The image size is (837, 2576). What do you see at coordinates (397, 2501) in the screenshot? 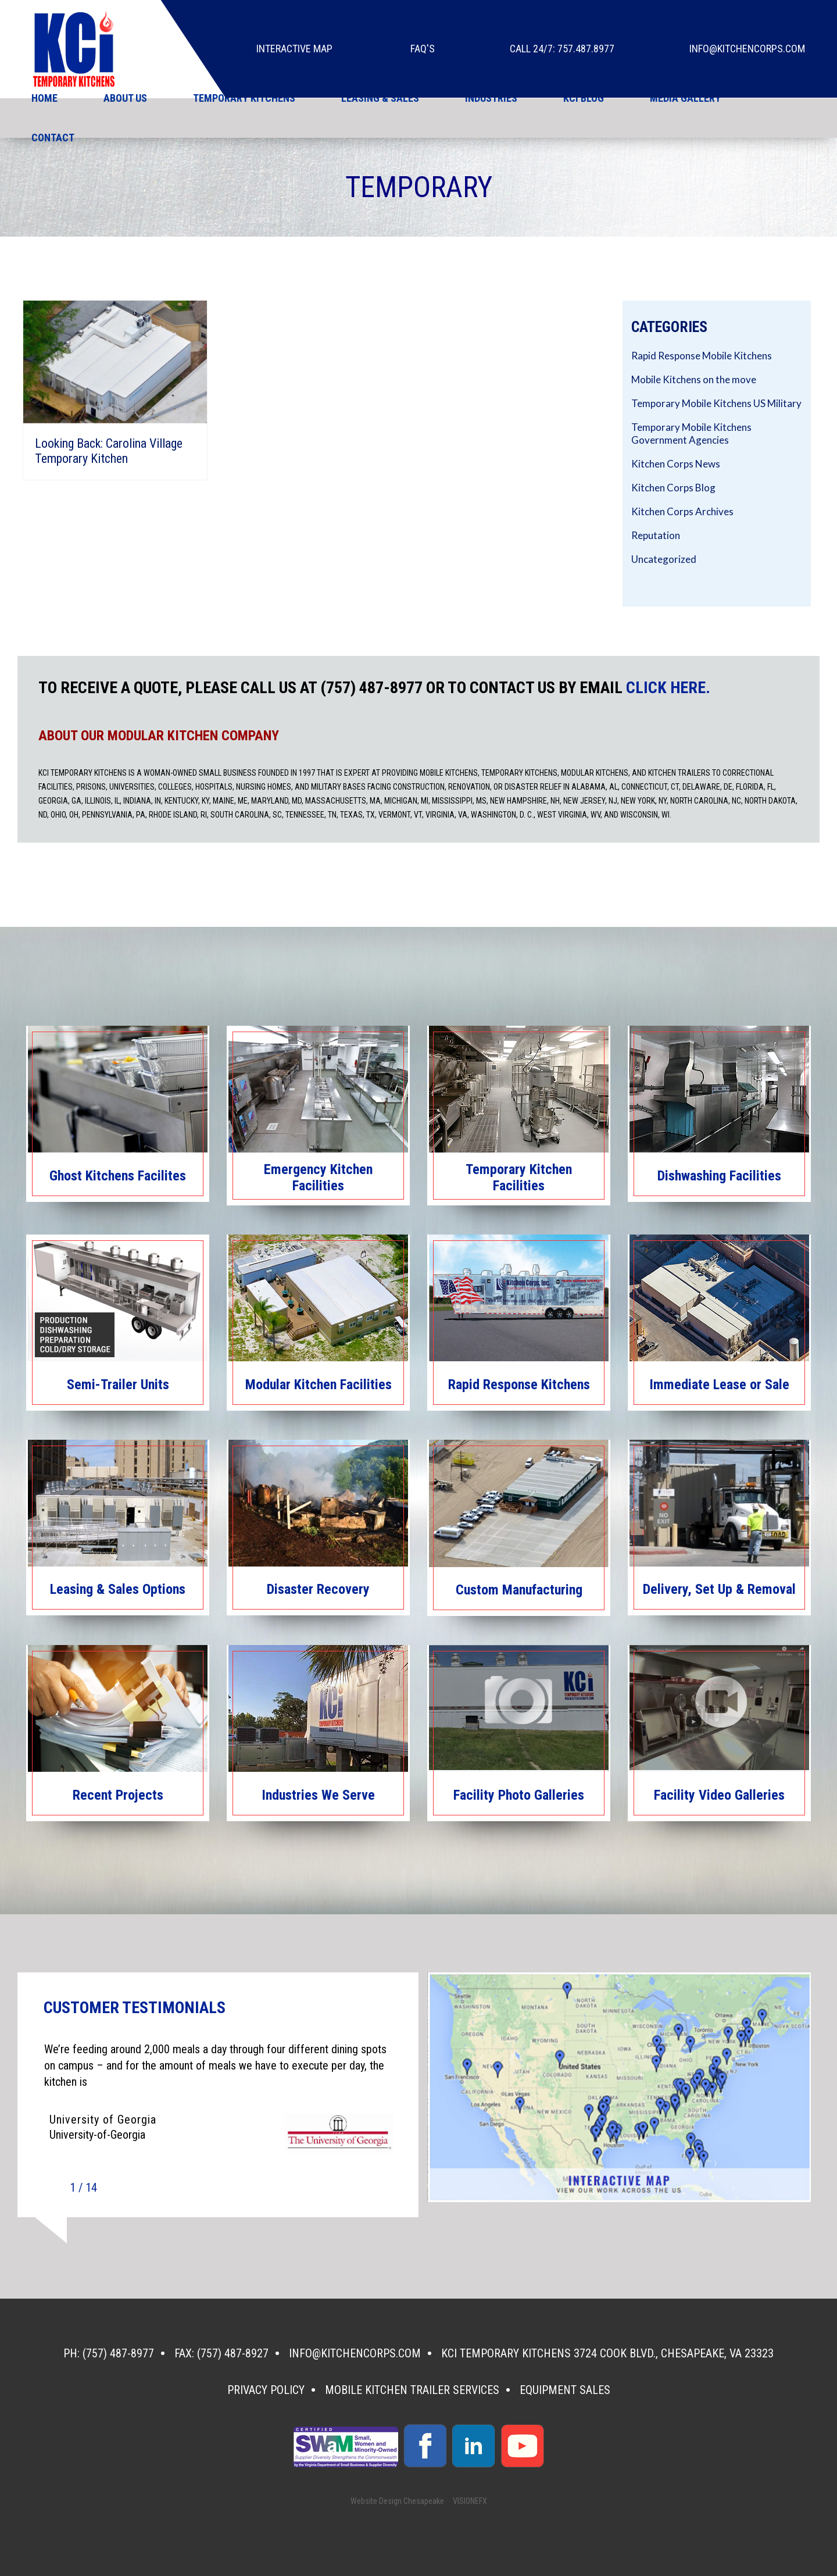
I see `Website Design Chesapeake` at bounding box center [397, 2501].